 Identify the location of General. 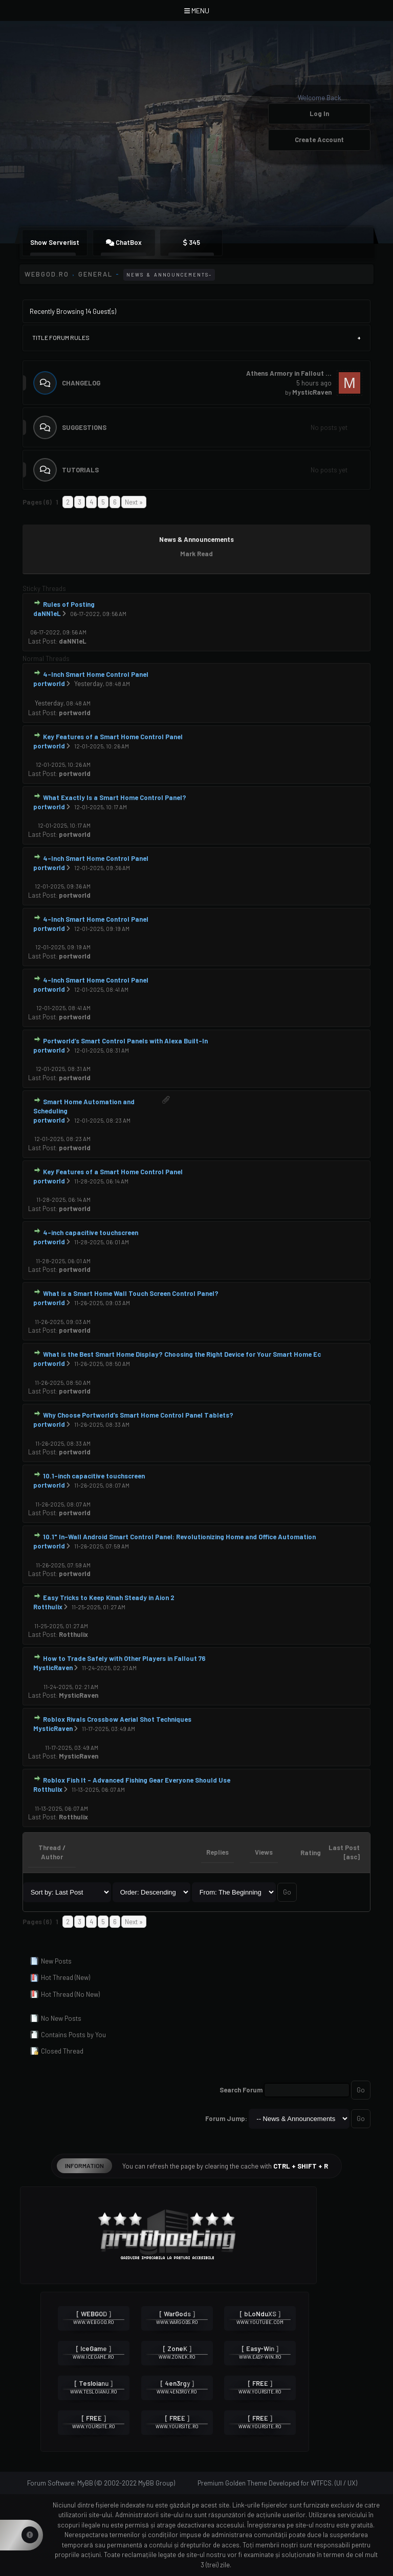
(95, 274).